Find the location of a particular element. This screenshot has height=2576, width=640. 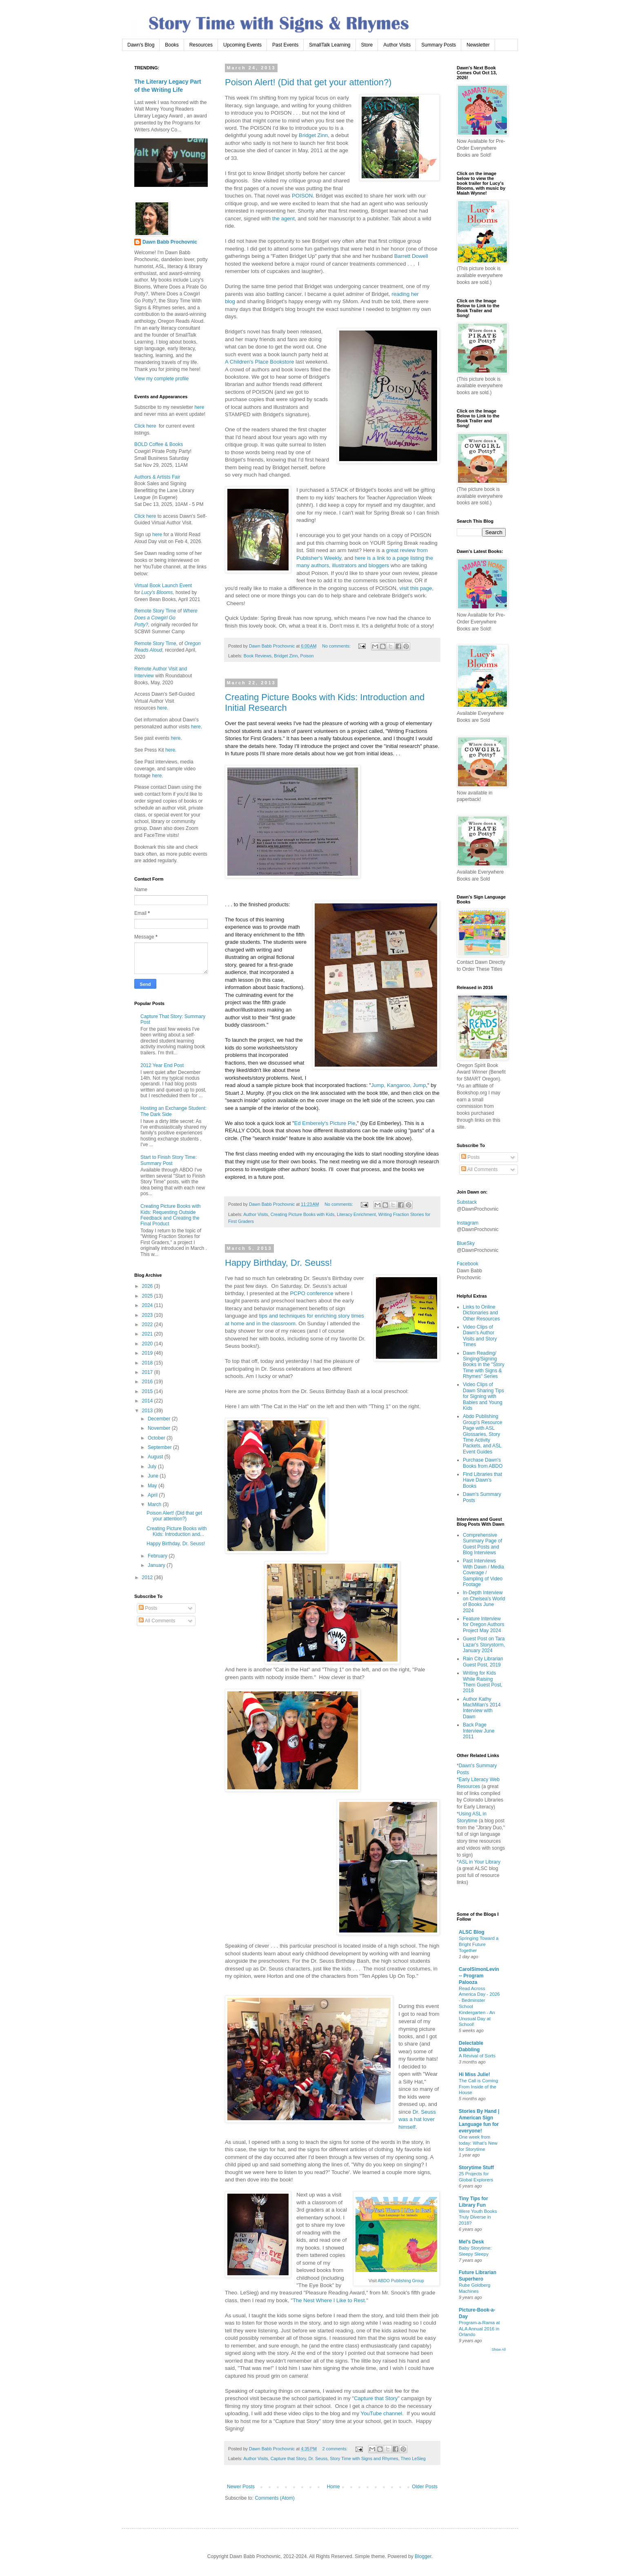

Click here is located at coordinates (145, 426).